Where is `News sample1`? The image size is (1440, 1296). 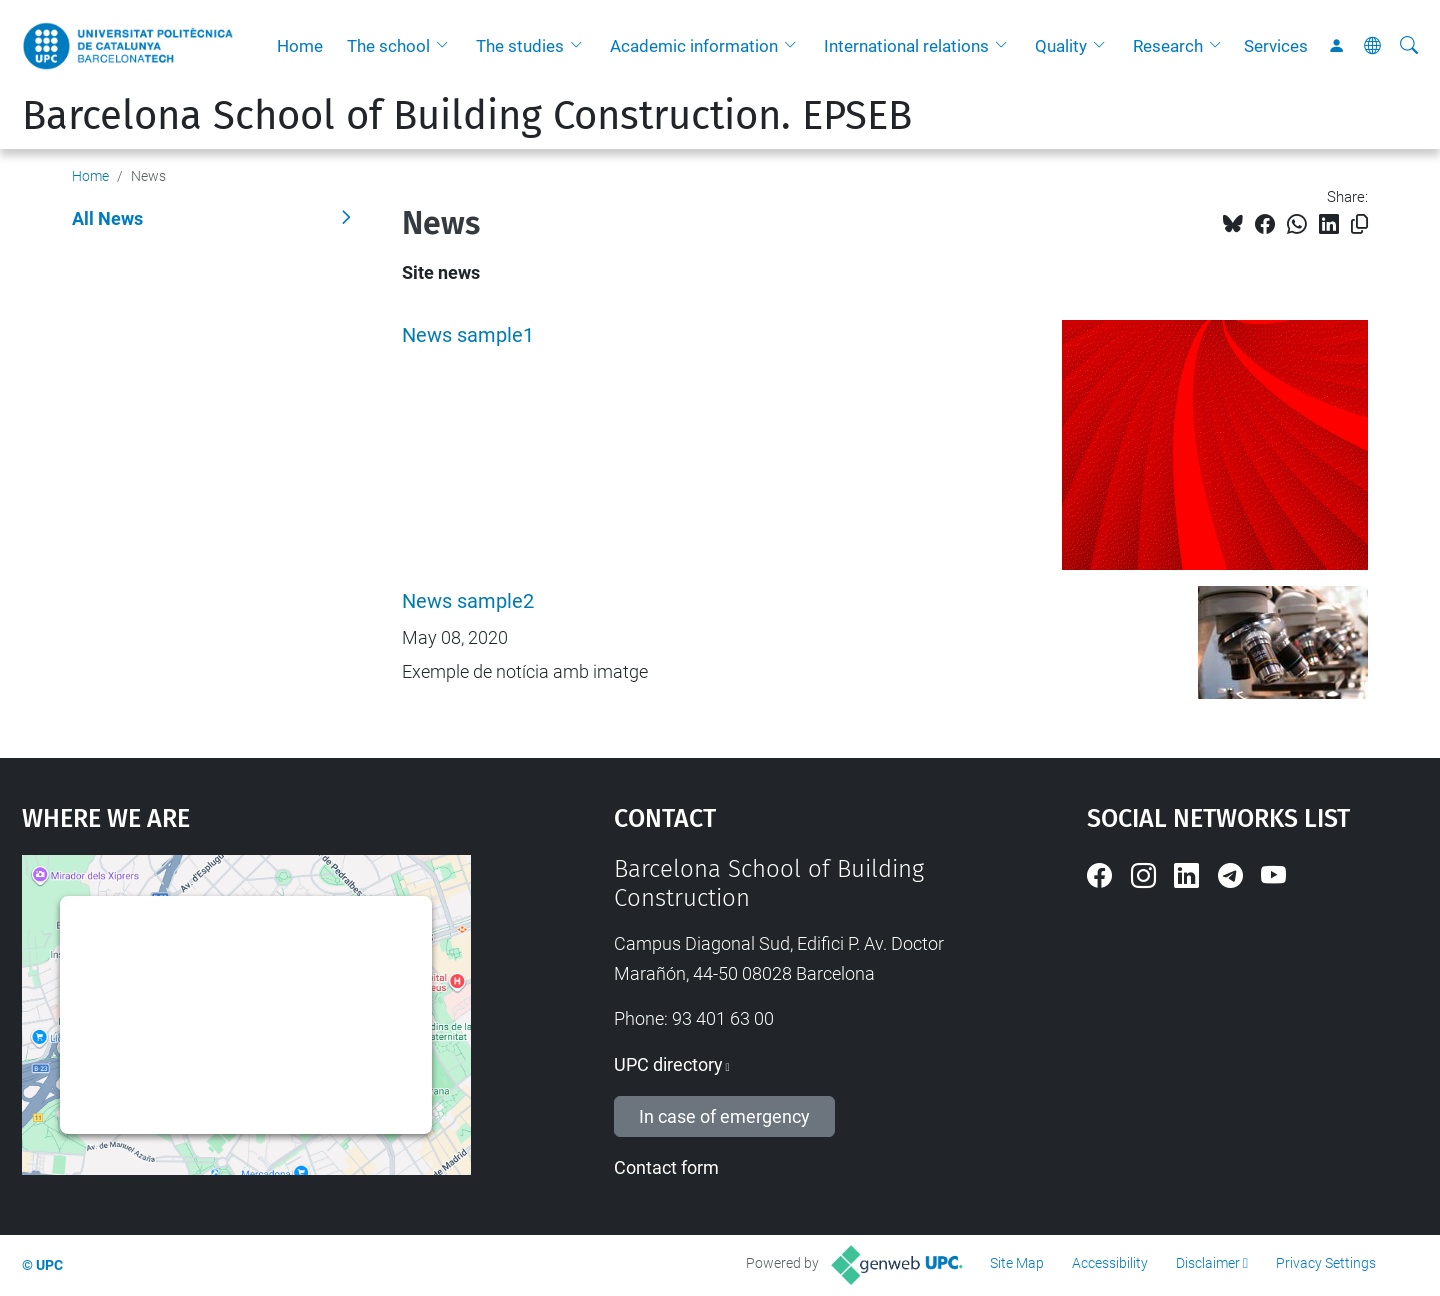
News sample1 is located at coordinates (468, 335).